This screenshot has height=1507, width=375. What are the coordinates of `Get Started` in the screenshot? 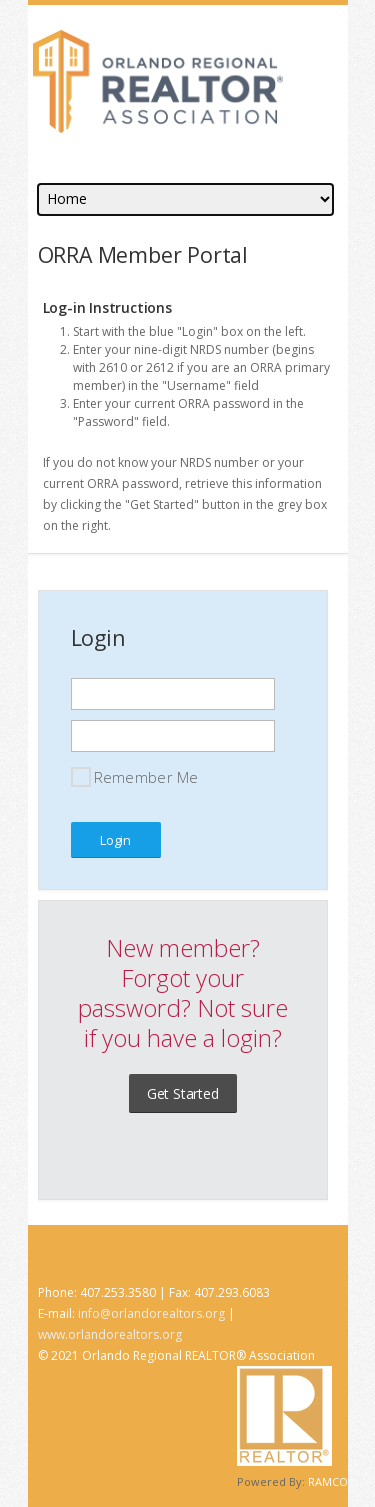 It's located at (183, 1093).